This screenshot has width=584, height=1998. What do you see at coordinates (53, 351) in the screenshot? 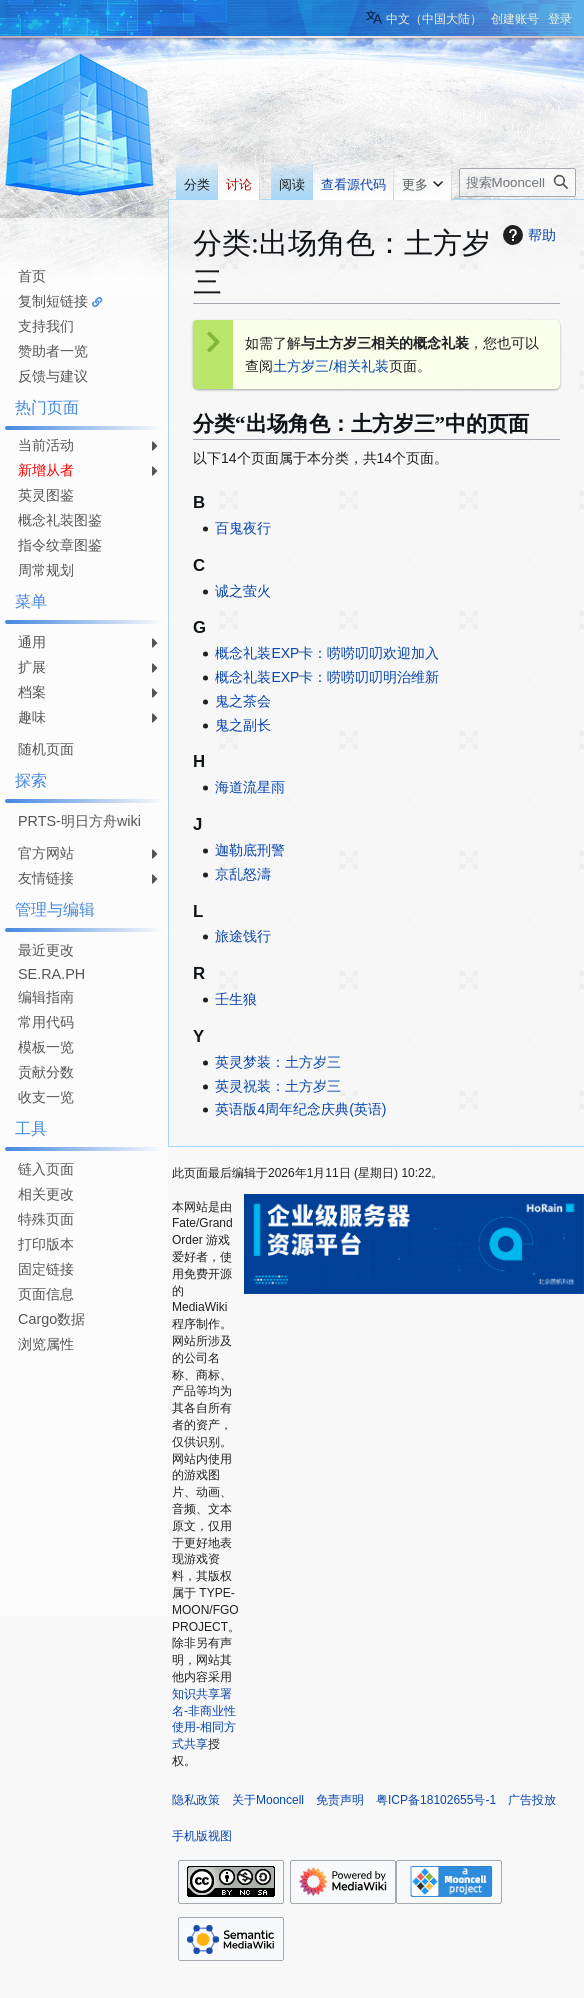
I see `赞助者一览` at bounding box center [53, 351].